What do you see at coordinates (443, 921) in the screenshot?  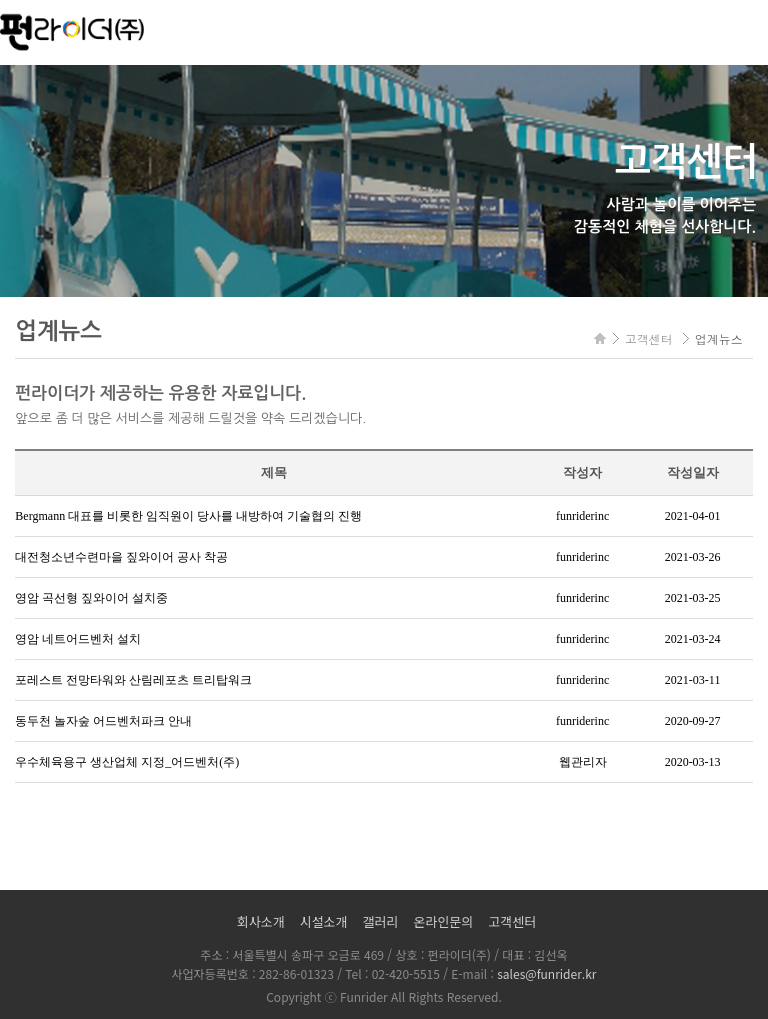 I see `온라인문의` at bounding box center [443, 921].